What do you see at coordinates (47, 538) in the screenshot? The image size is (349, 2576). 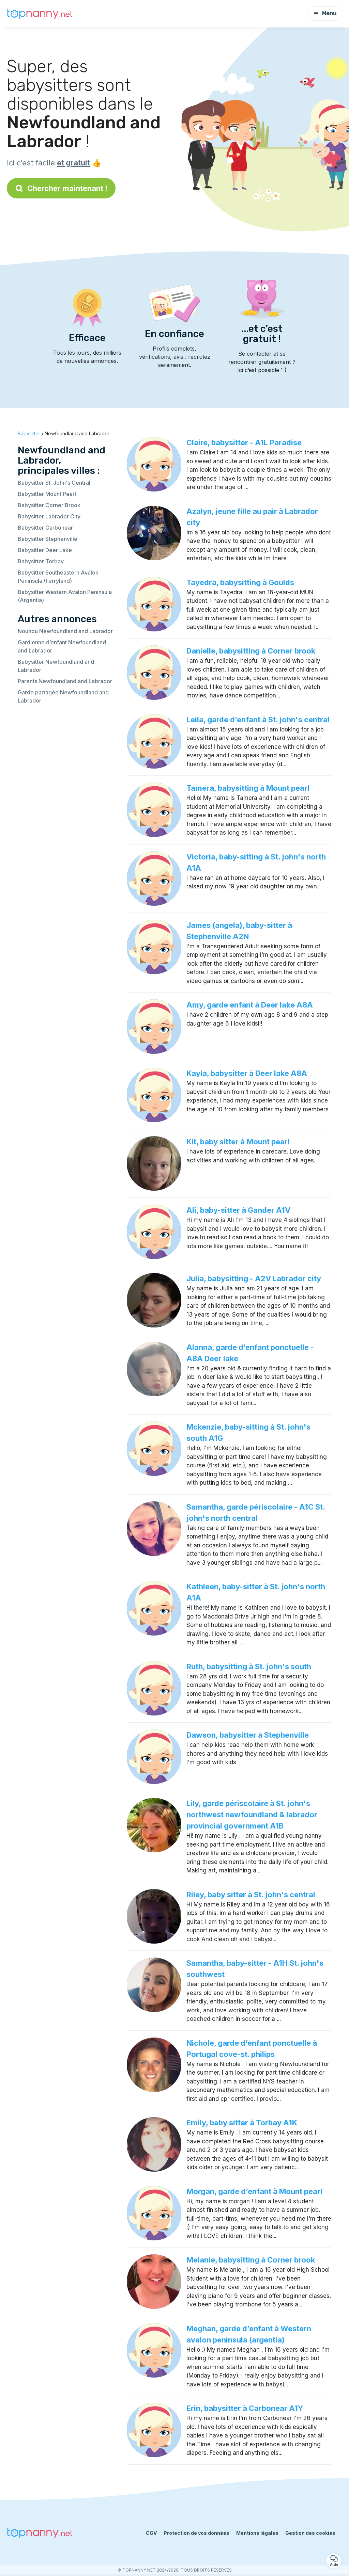 I see `Babysitter Stephenville` at bounding box center [47, 538].